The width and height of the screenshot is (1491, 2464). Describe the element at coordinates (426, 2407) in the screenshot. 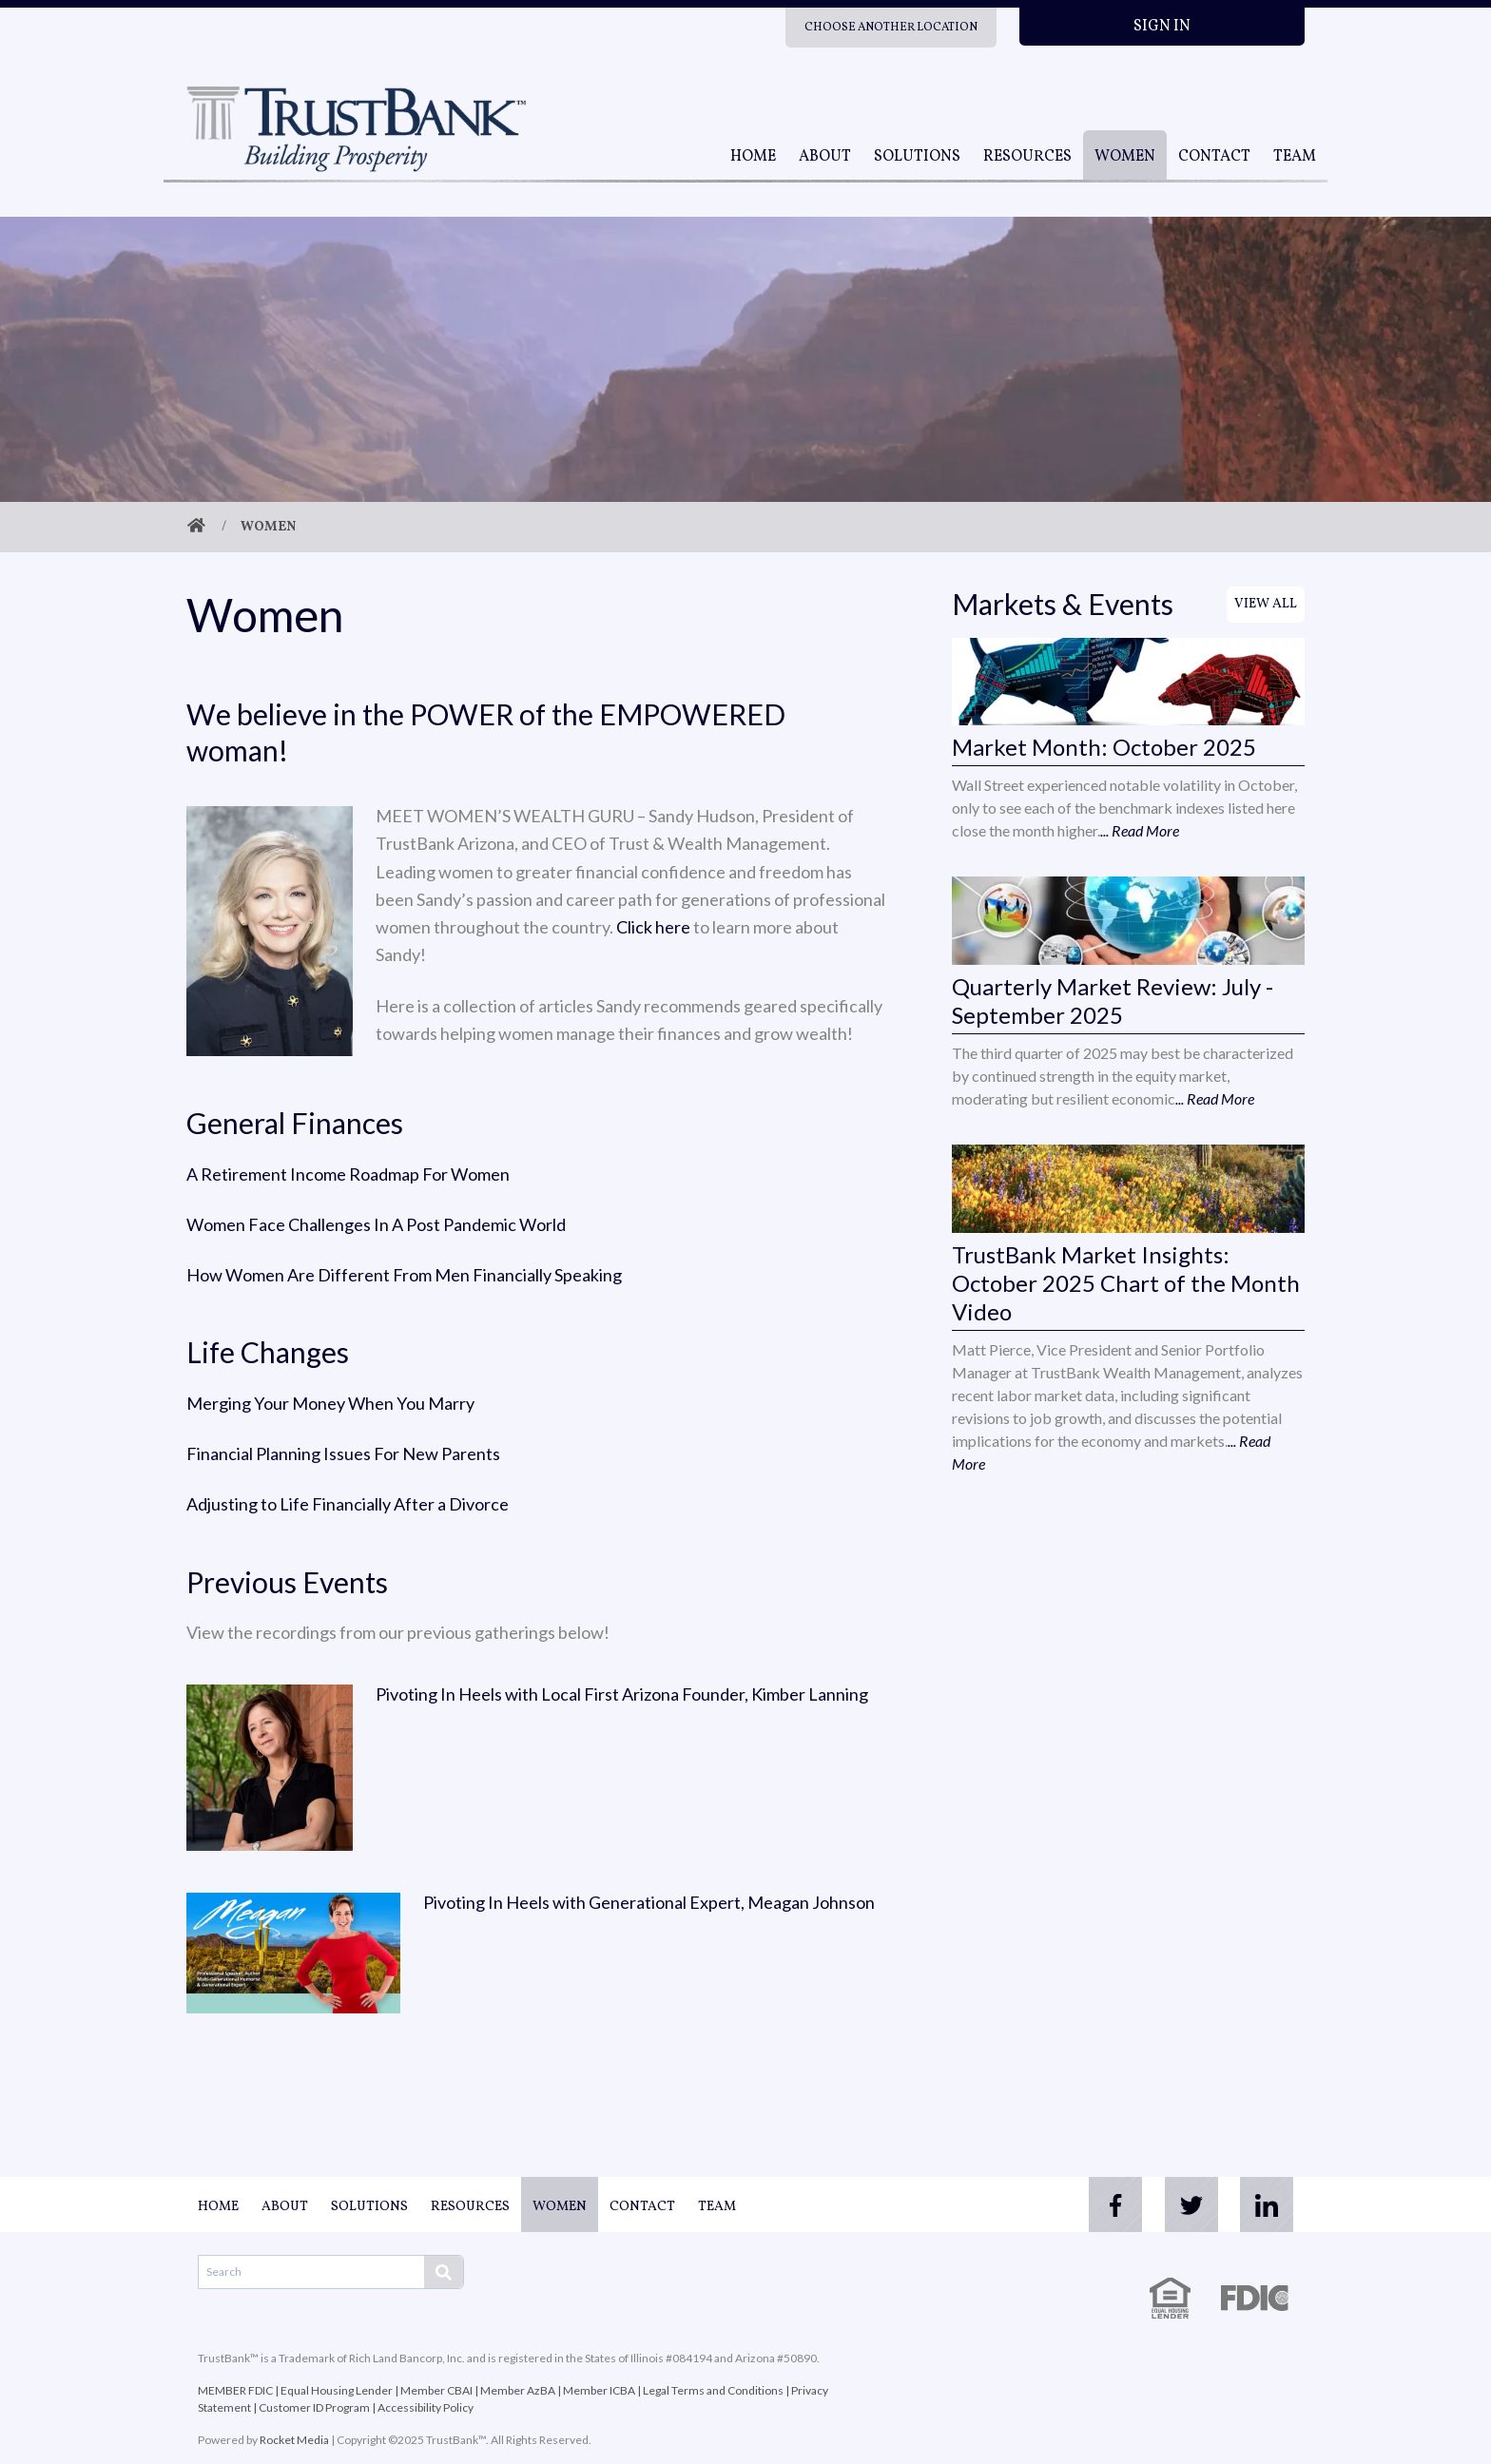

I see `Accessibility Policy` at that location.